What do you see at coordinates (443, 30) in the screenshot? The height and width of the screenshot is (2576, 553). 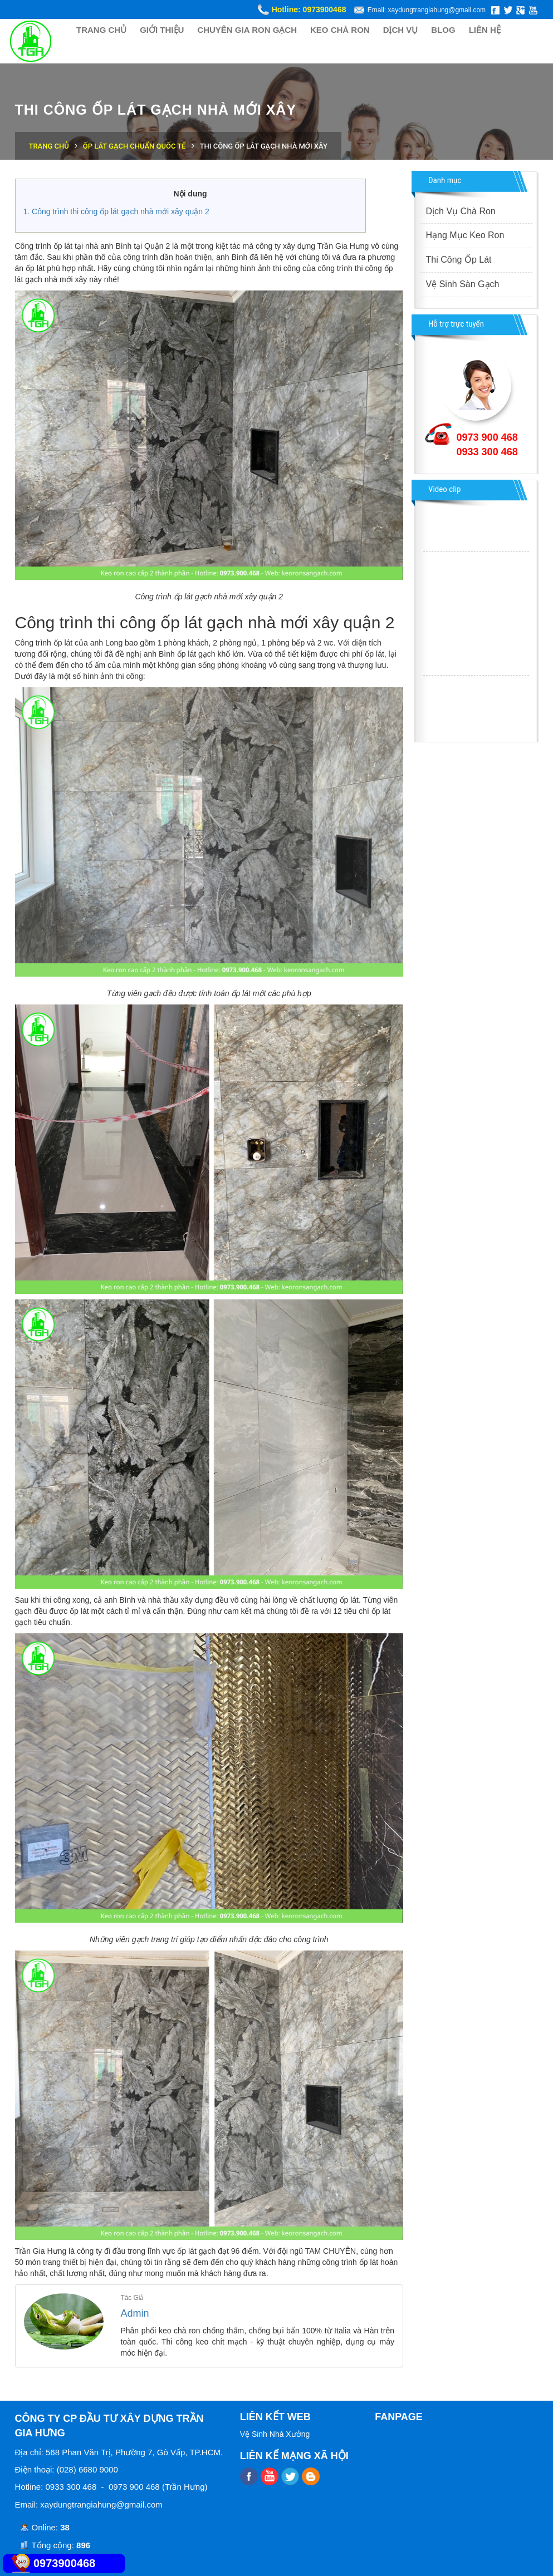 I see `BLOG` at bounding box center [443, 30].